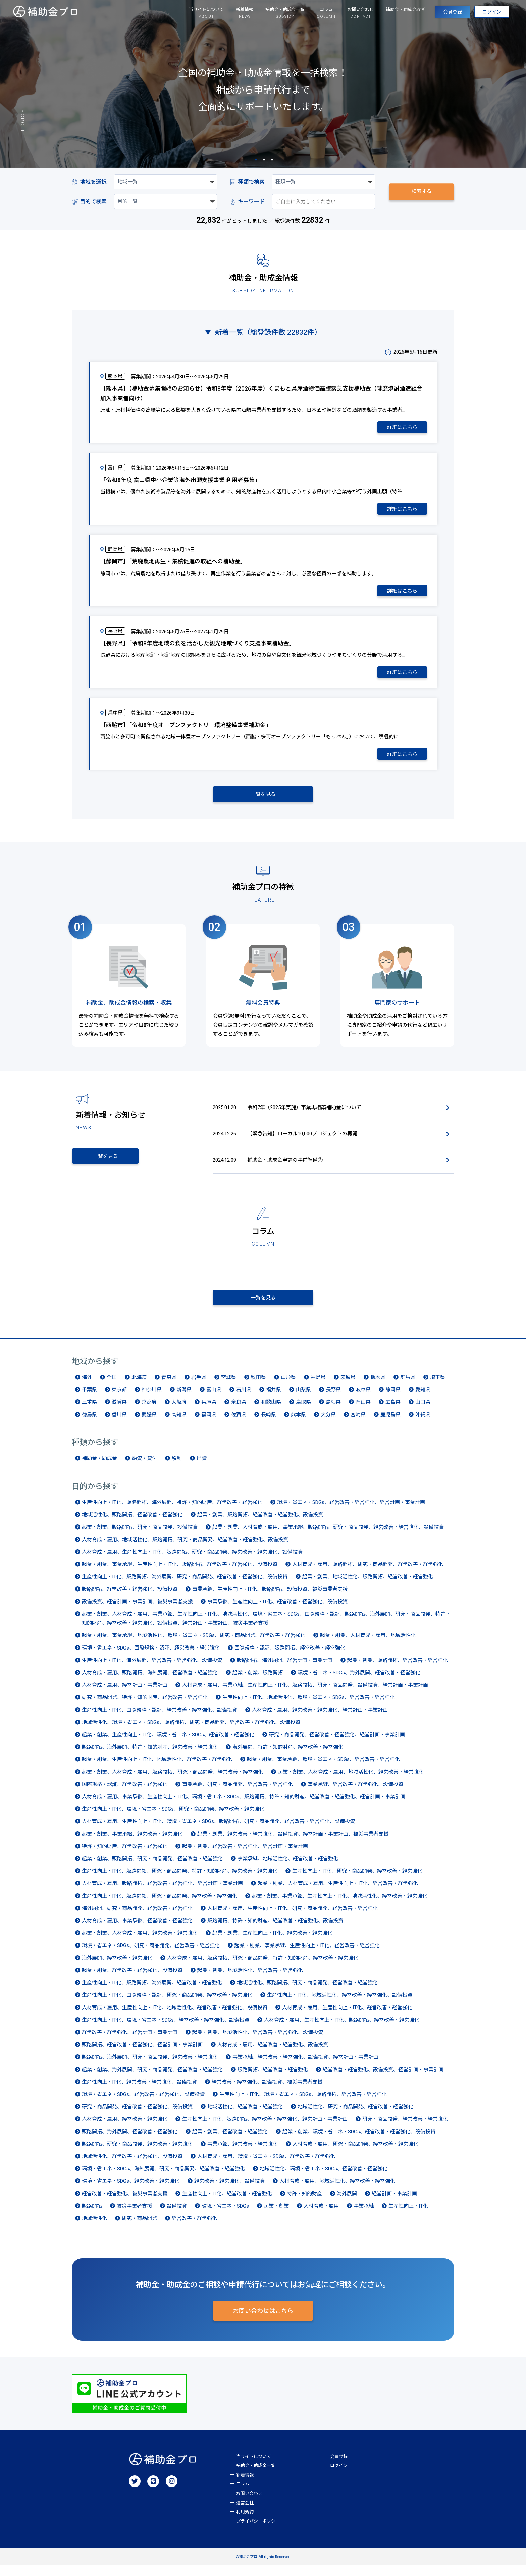 This screenshot has width=526, height=2576. Describe the element at coordinates (358, 2141) in the screenshot. I see `起業・創業、環境・省エネ・SDGs、経営改善・経営強化、設備投資` at that location.